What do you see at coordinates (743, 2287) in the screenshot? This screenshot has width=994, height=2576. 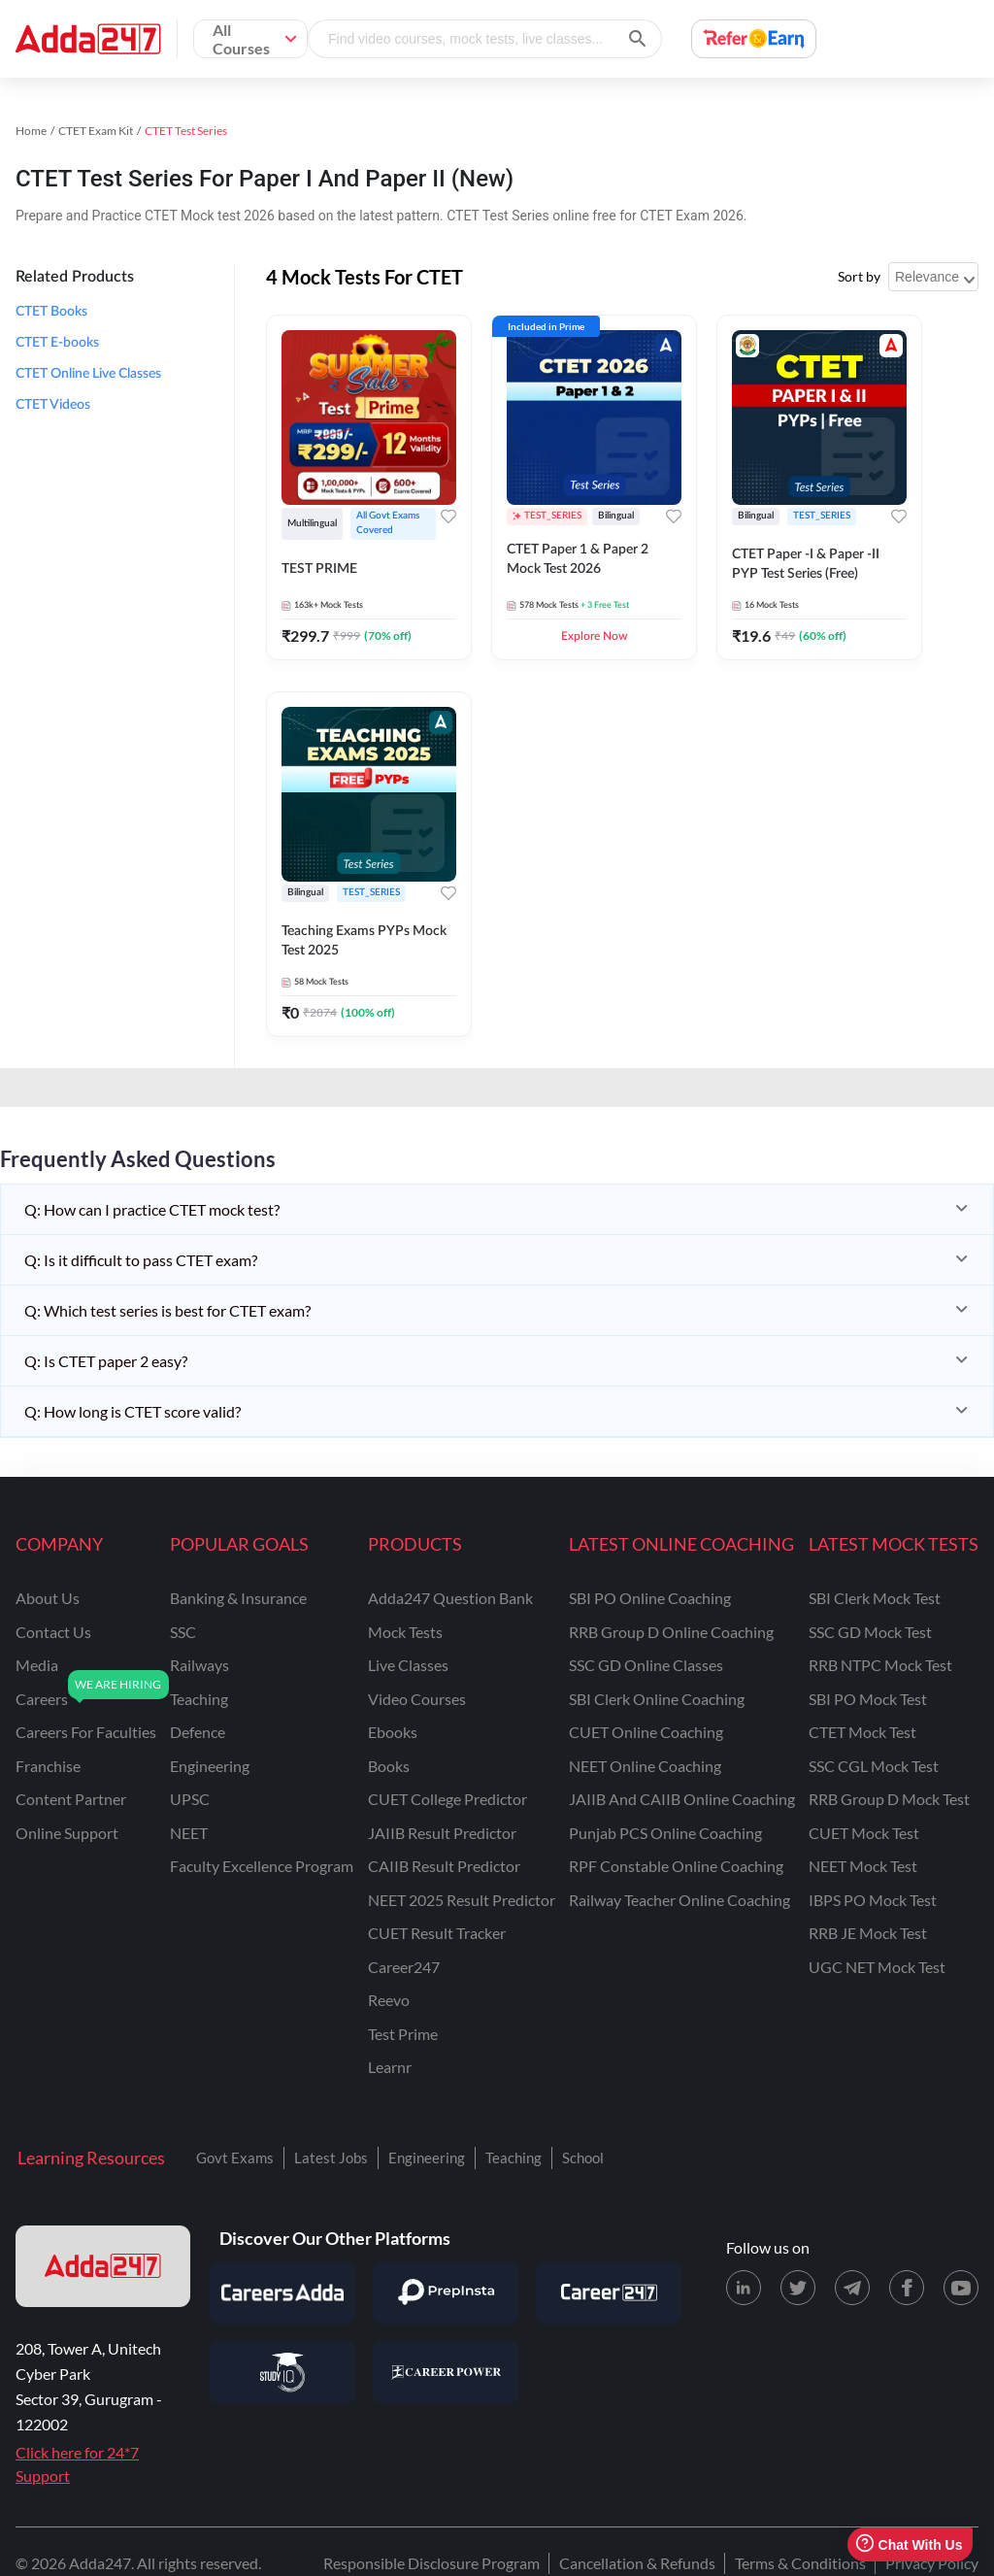 I see `[LinkedIn page for Adda247]` at bounding box center [743, 2287].